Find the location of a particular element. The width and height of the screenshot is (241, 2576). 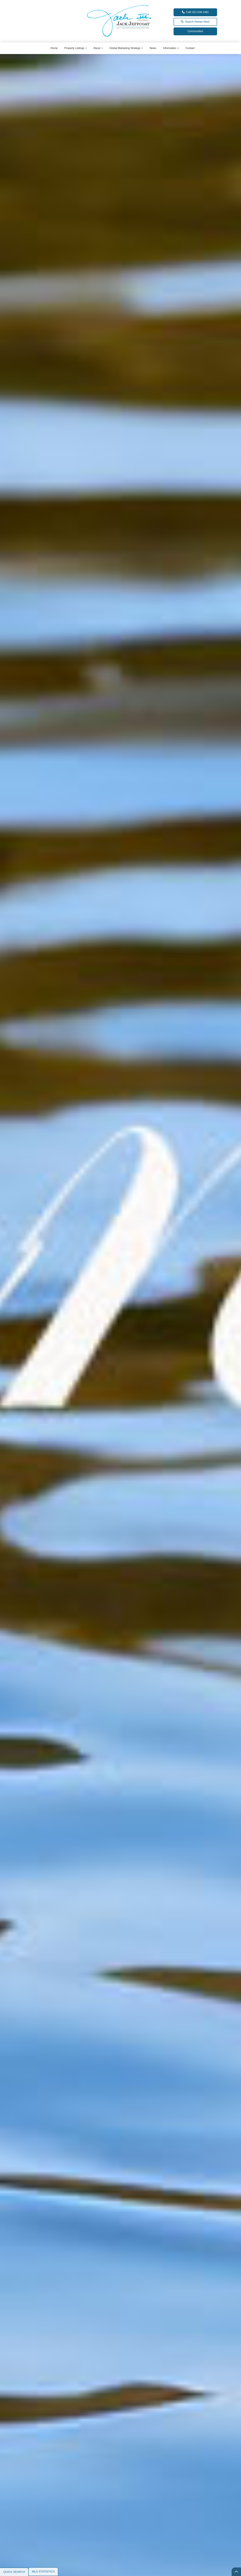

Communities is located at coordinates (195, 31).